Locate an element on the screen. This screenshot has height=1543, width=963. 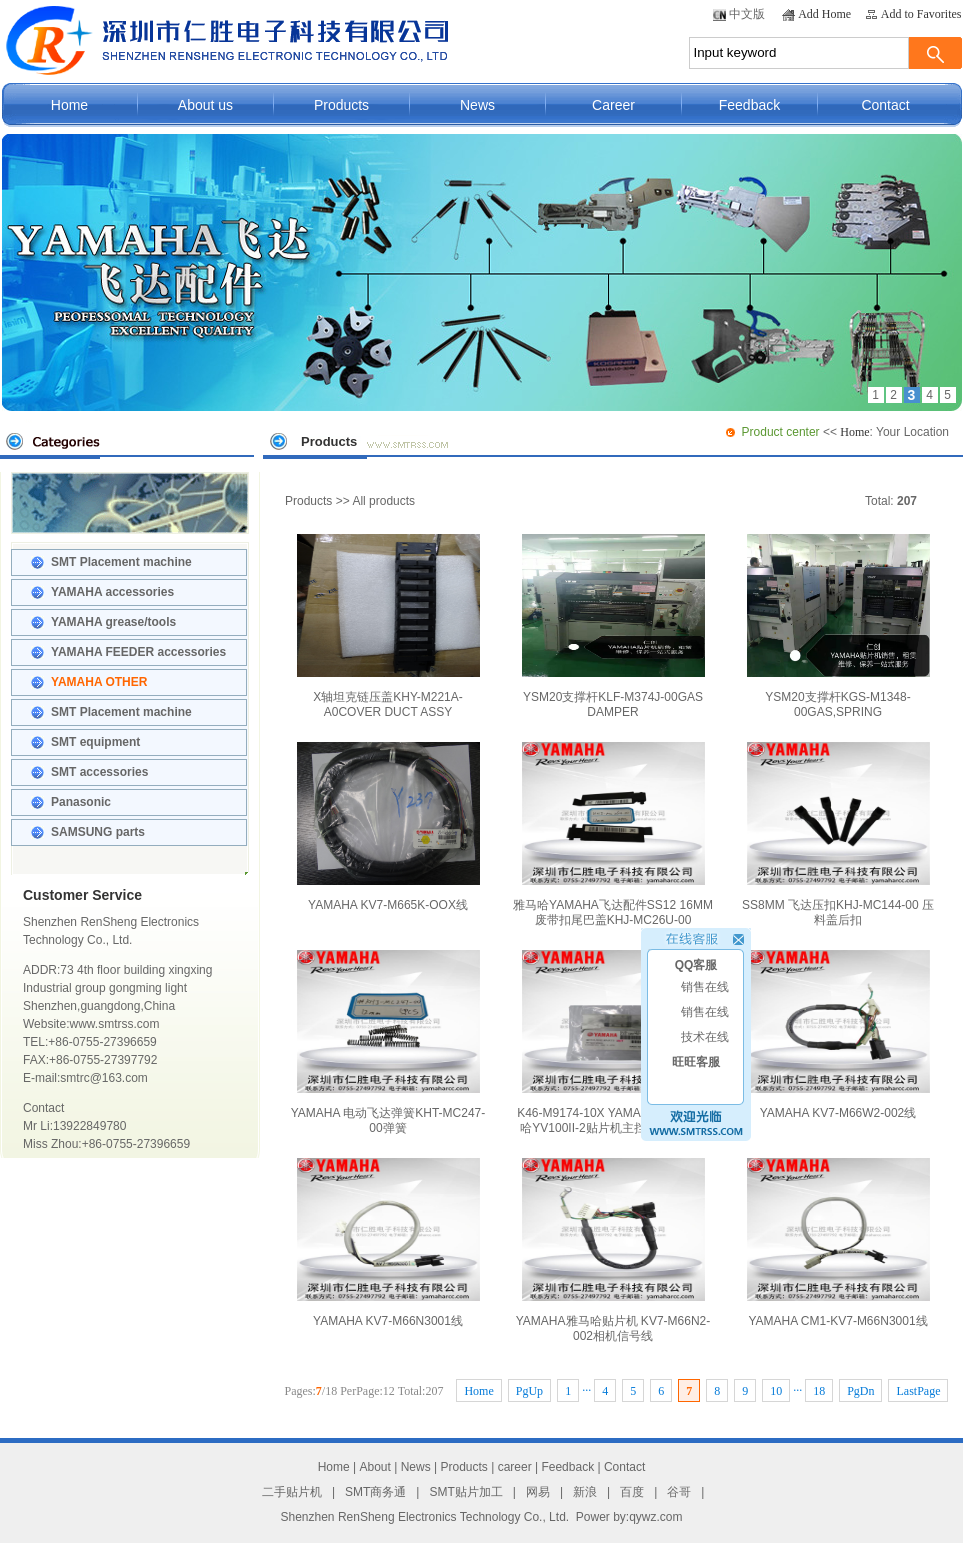
LastPage is located at coordinates (918, 1391).